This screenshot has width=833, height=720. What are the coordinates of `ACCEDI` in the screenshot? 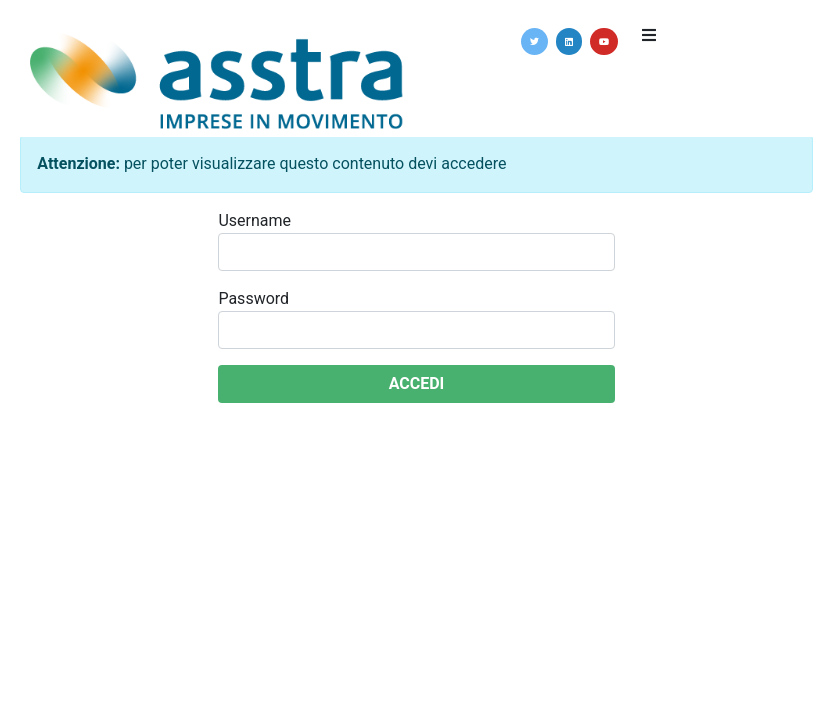 It's located at (417, 383).